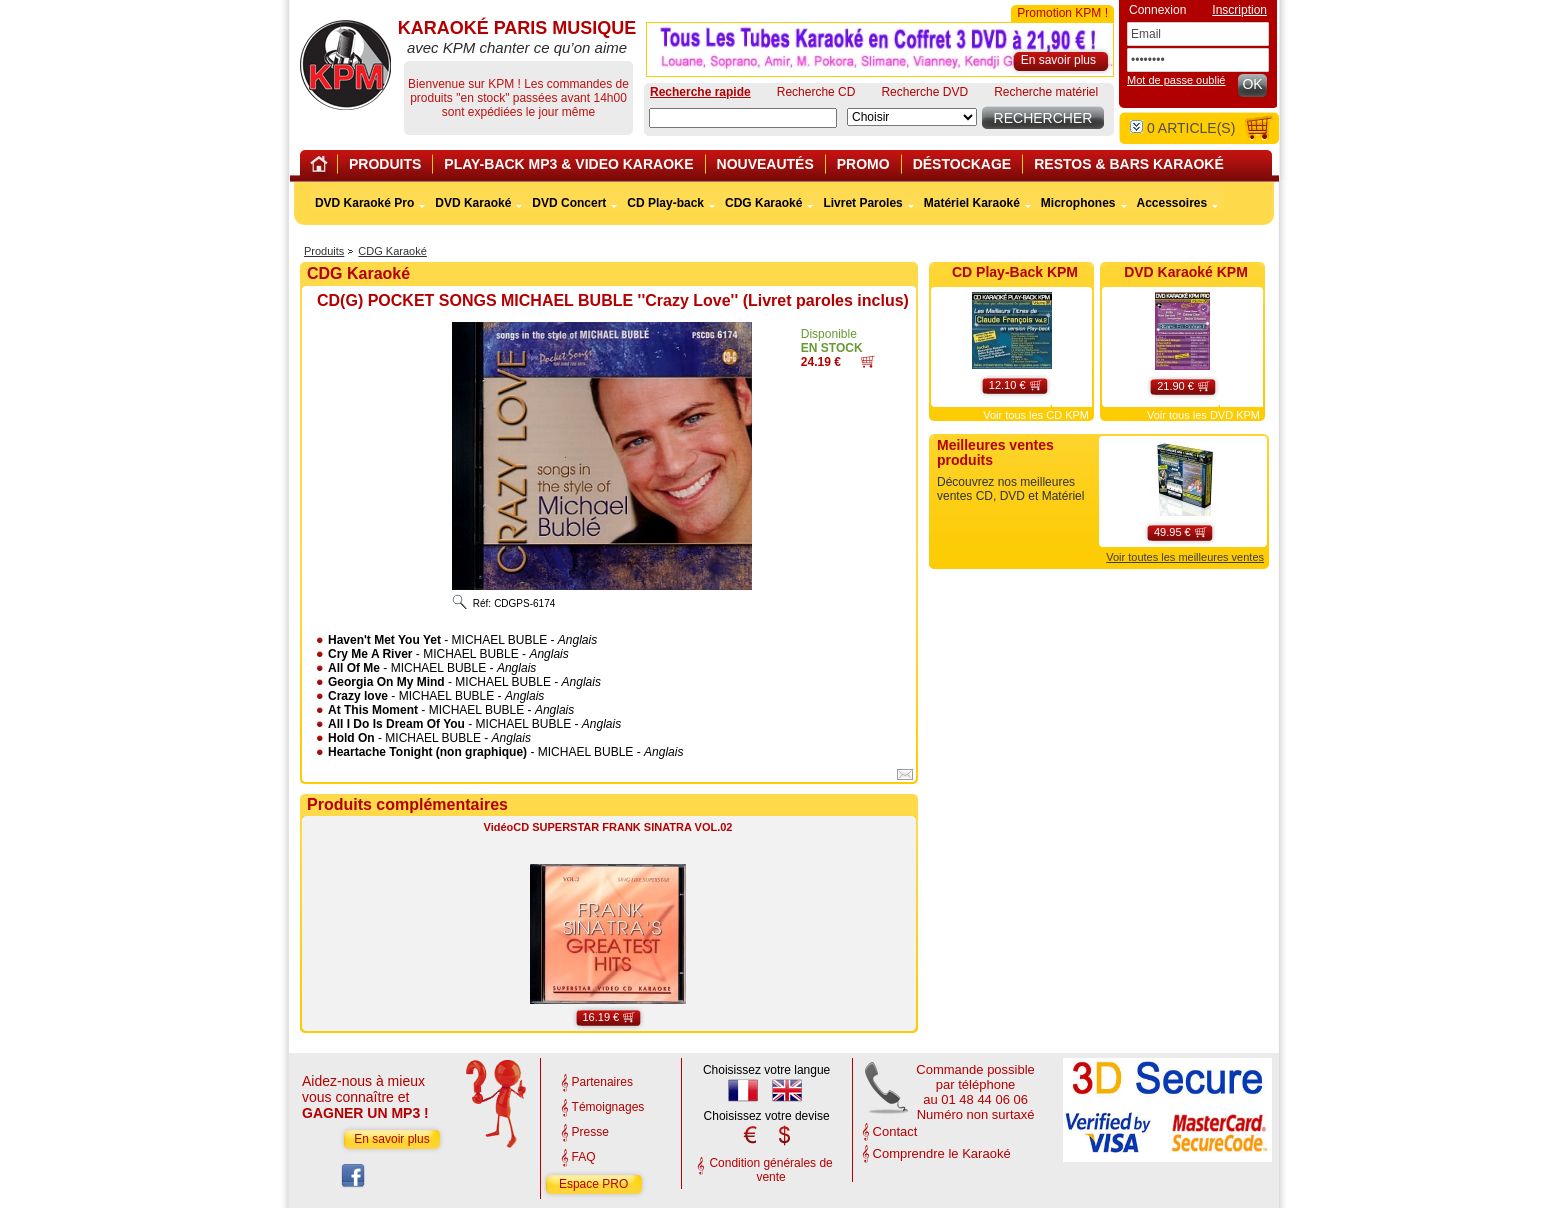  I want to click on FAQ, so click(584, 1157).